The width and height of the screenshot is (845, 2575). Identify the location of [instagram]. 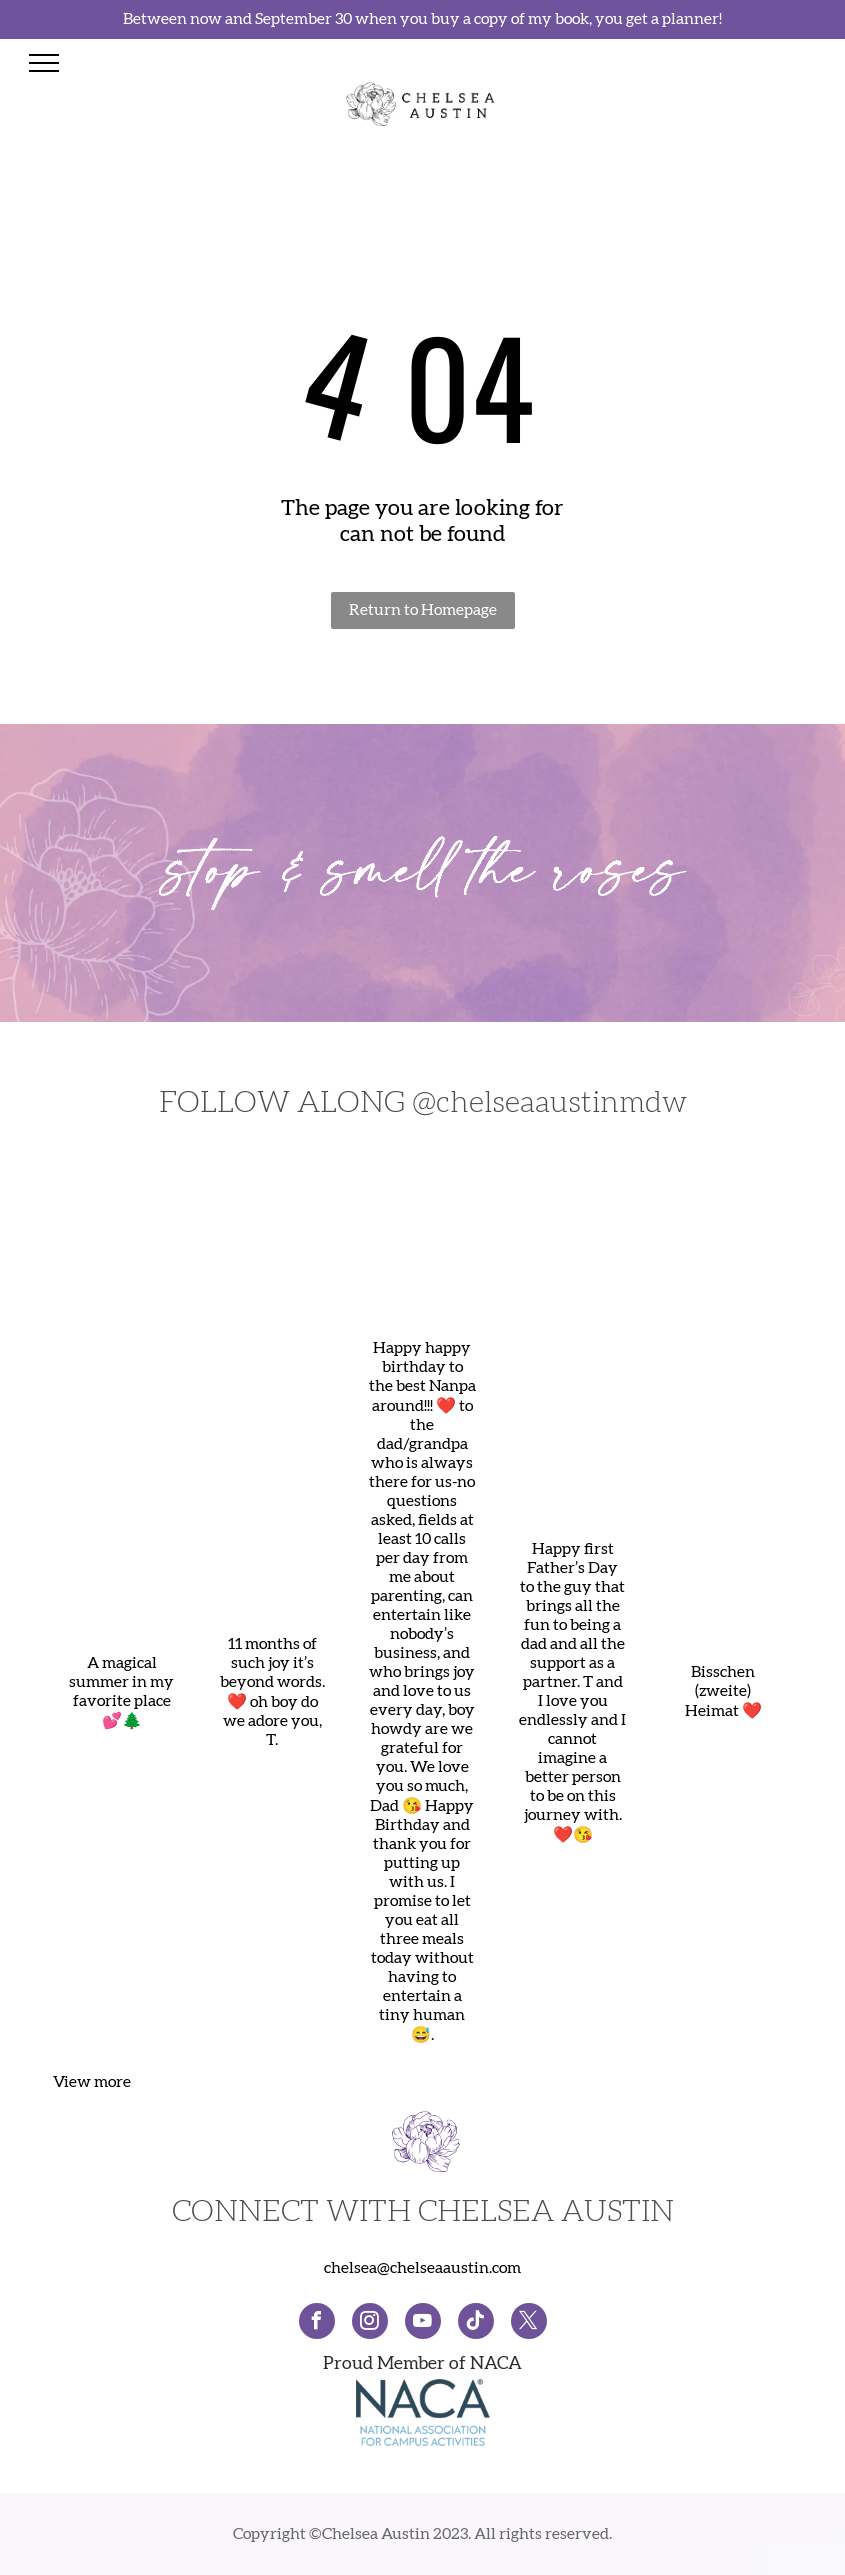
(370, 2323).